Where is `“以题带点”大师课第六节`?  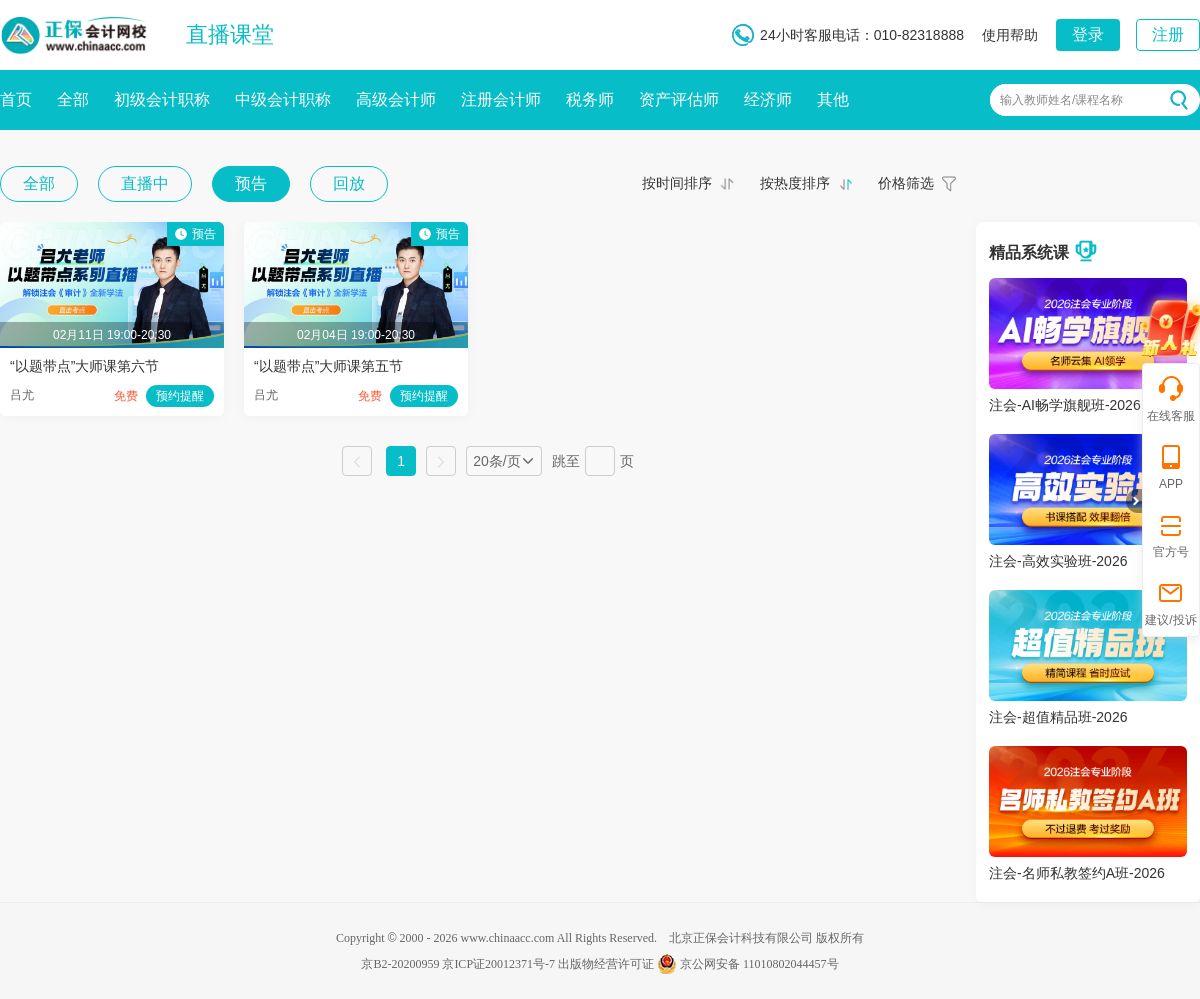 “以题带点”大师课第六节 is located at coordinates (84, 366).